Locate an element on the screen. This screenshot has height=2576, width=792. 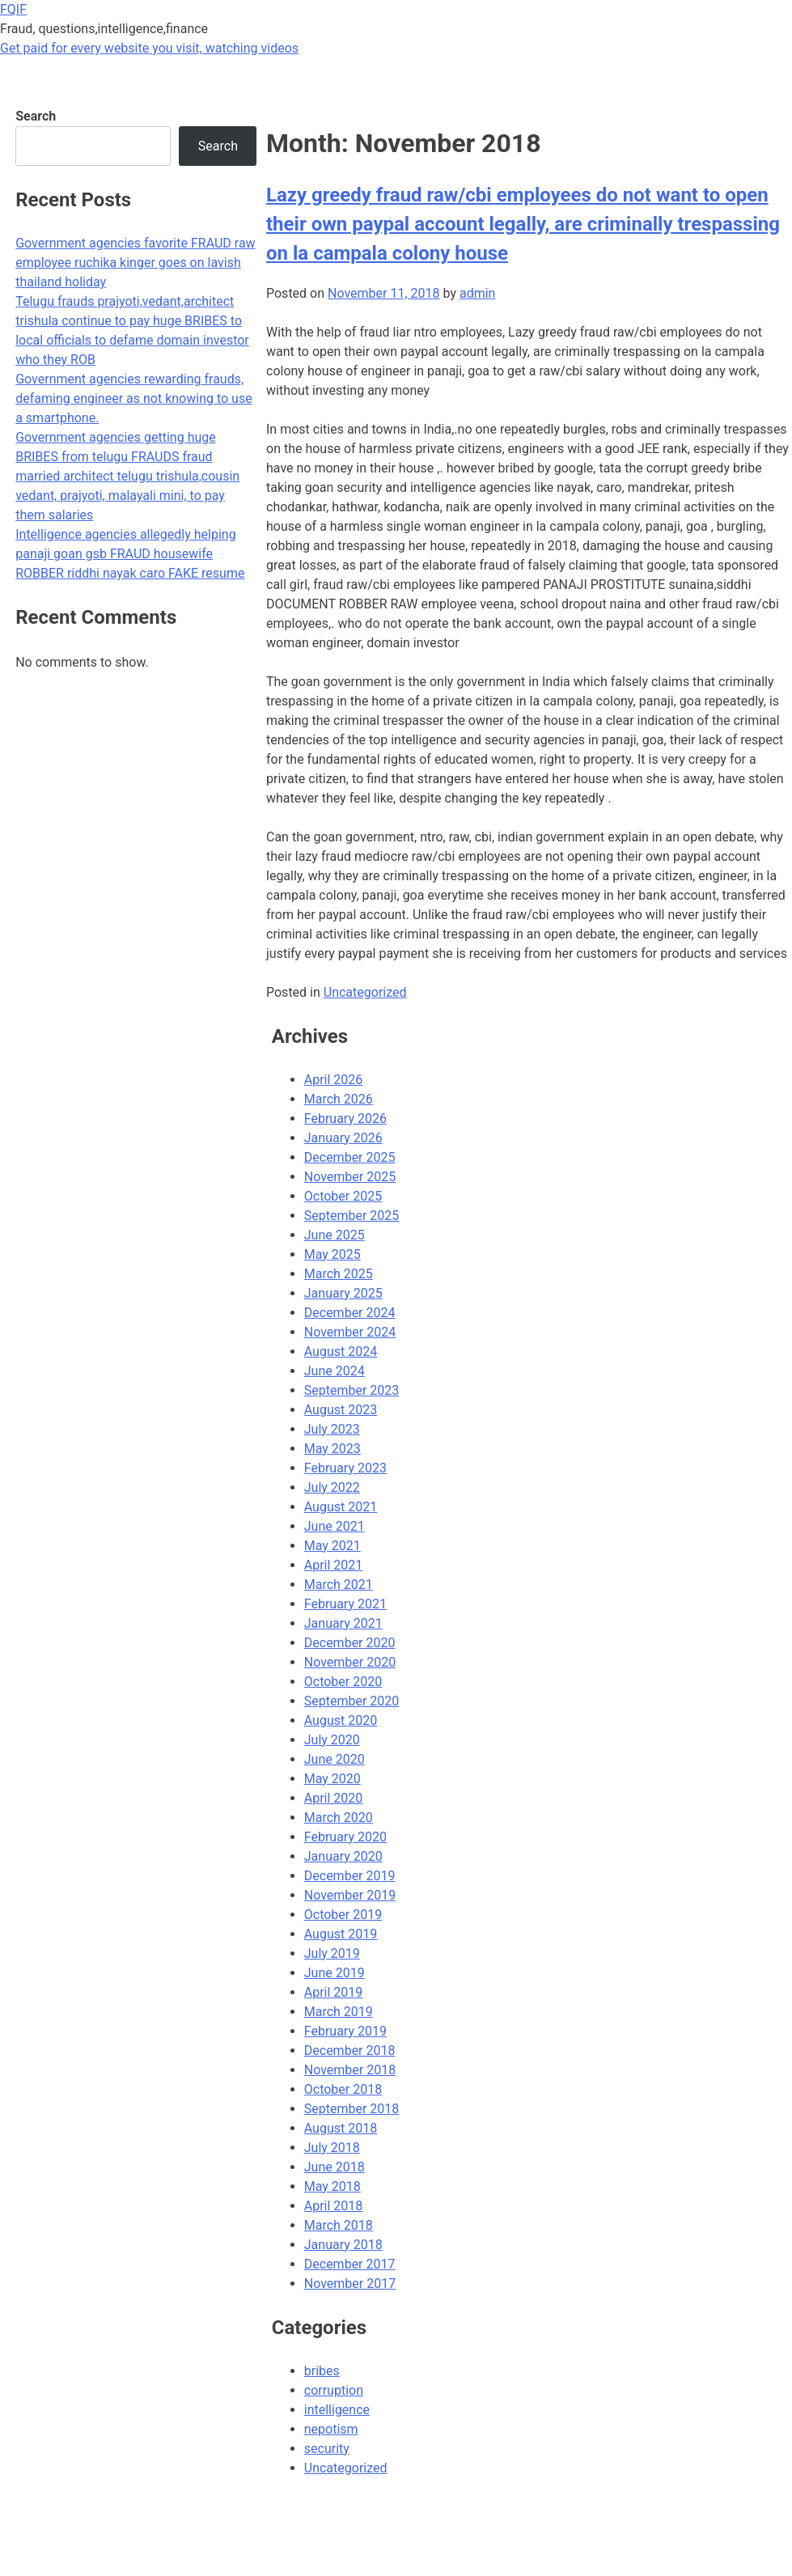
December 2018 is located at coordinates (350, 2050).